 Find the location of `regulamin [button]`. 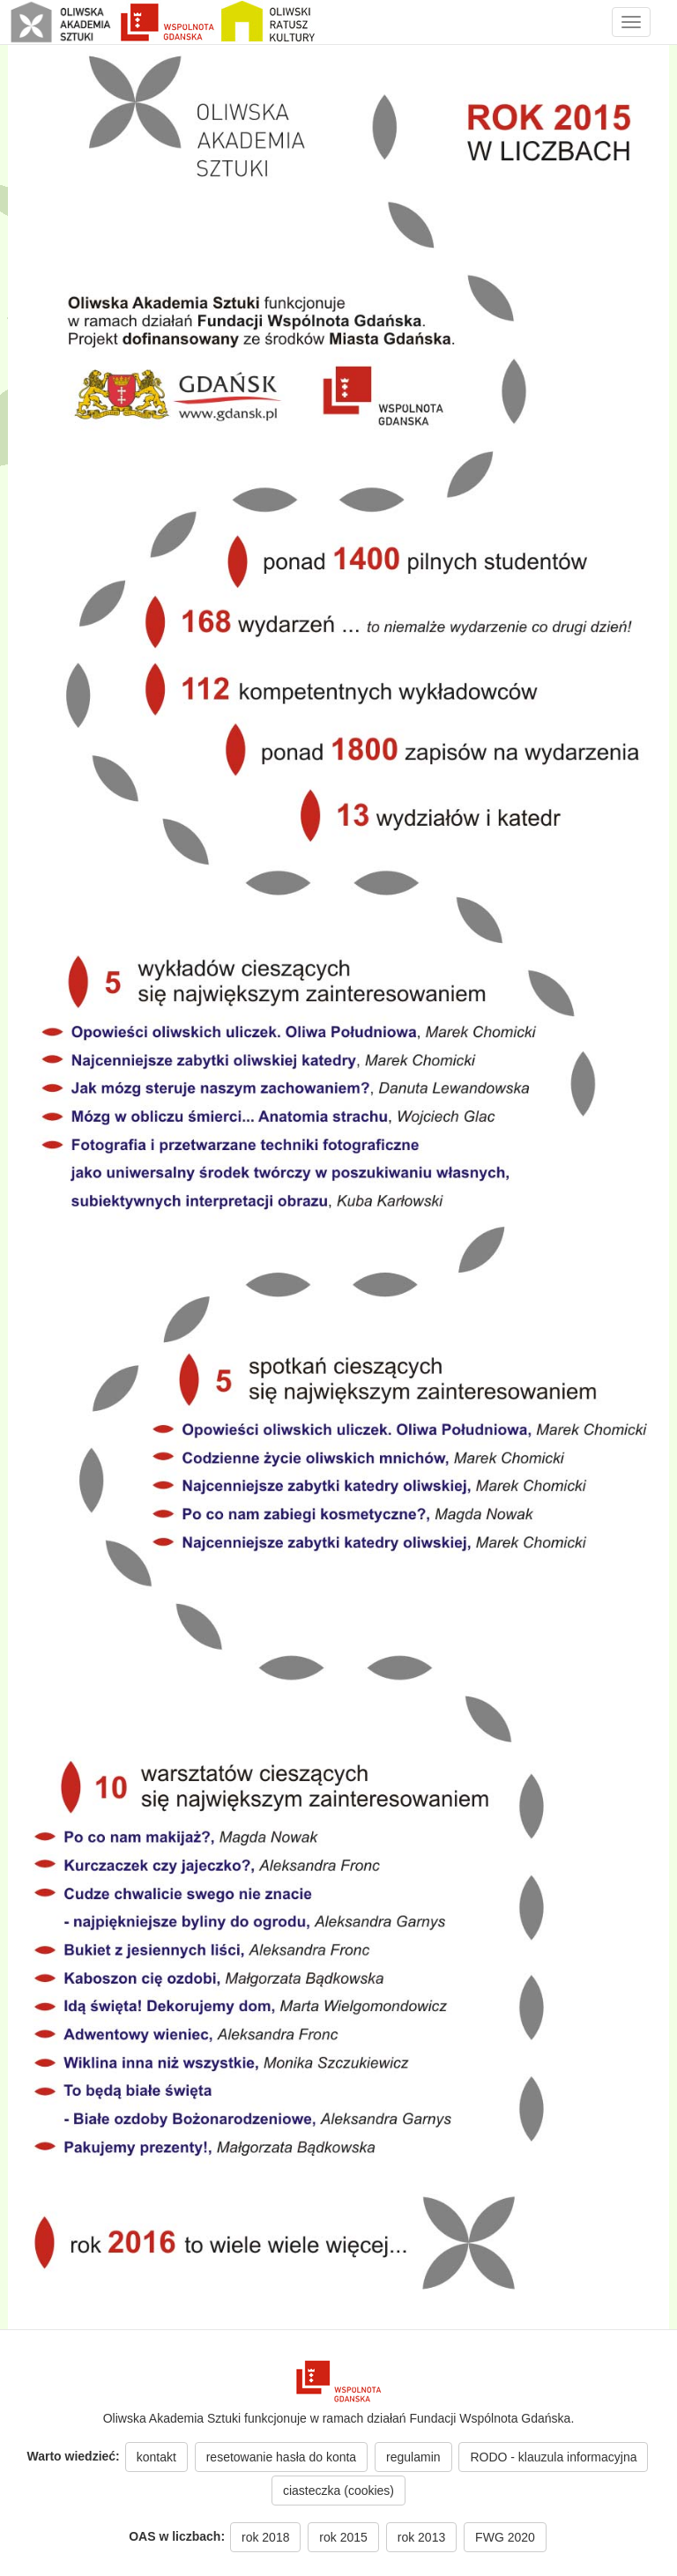

regulamin [button] is located at coordinates (413, 2457).